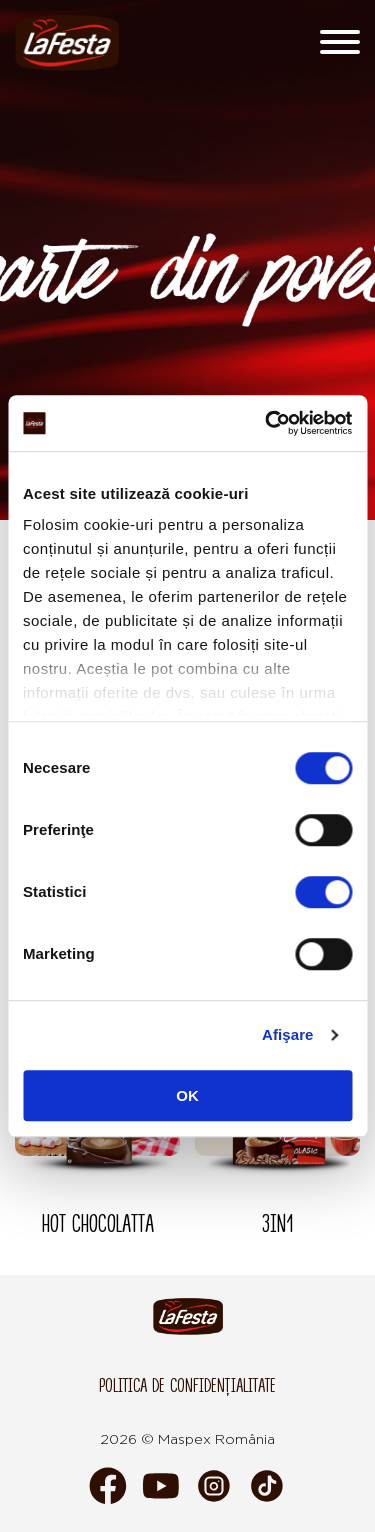  What do you see at coordinates (267, 423) in the screenshot?
I see `[Cookiebot de Usercentrics - se deschide într-o fereastră nouă]` at bounding box center [267, 423].